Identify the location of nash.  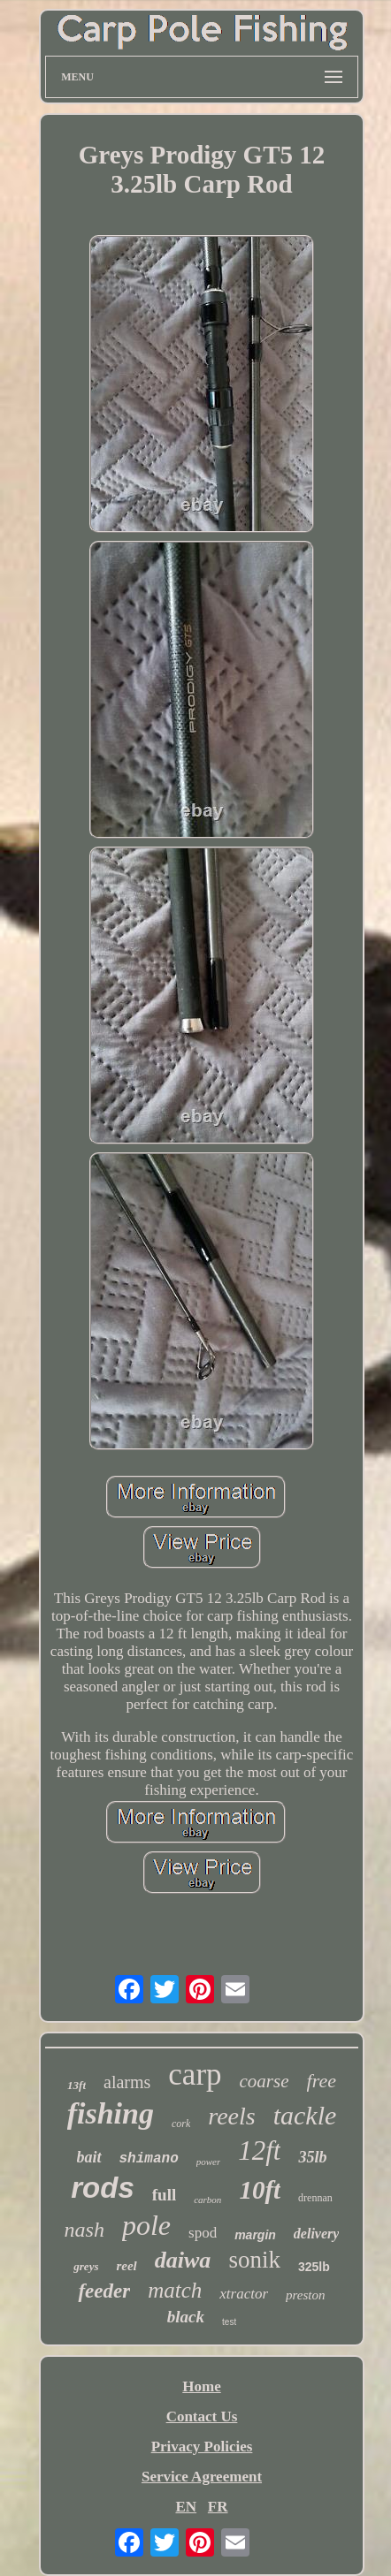
(84, 2229).